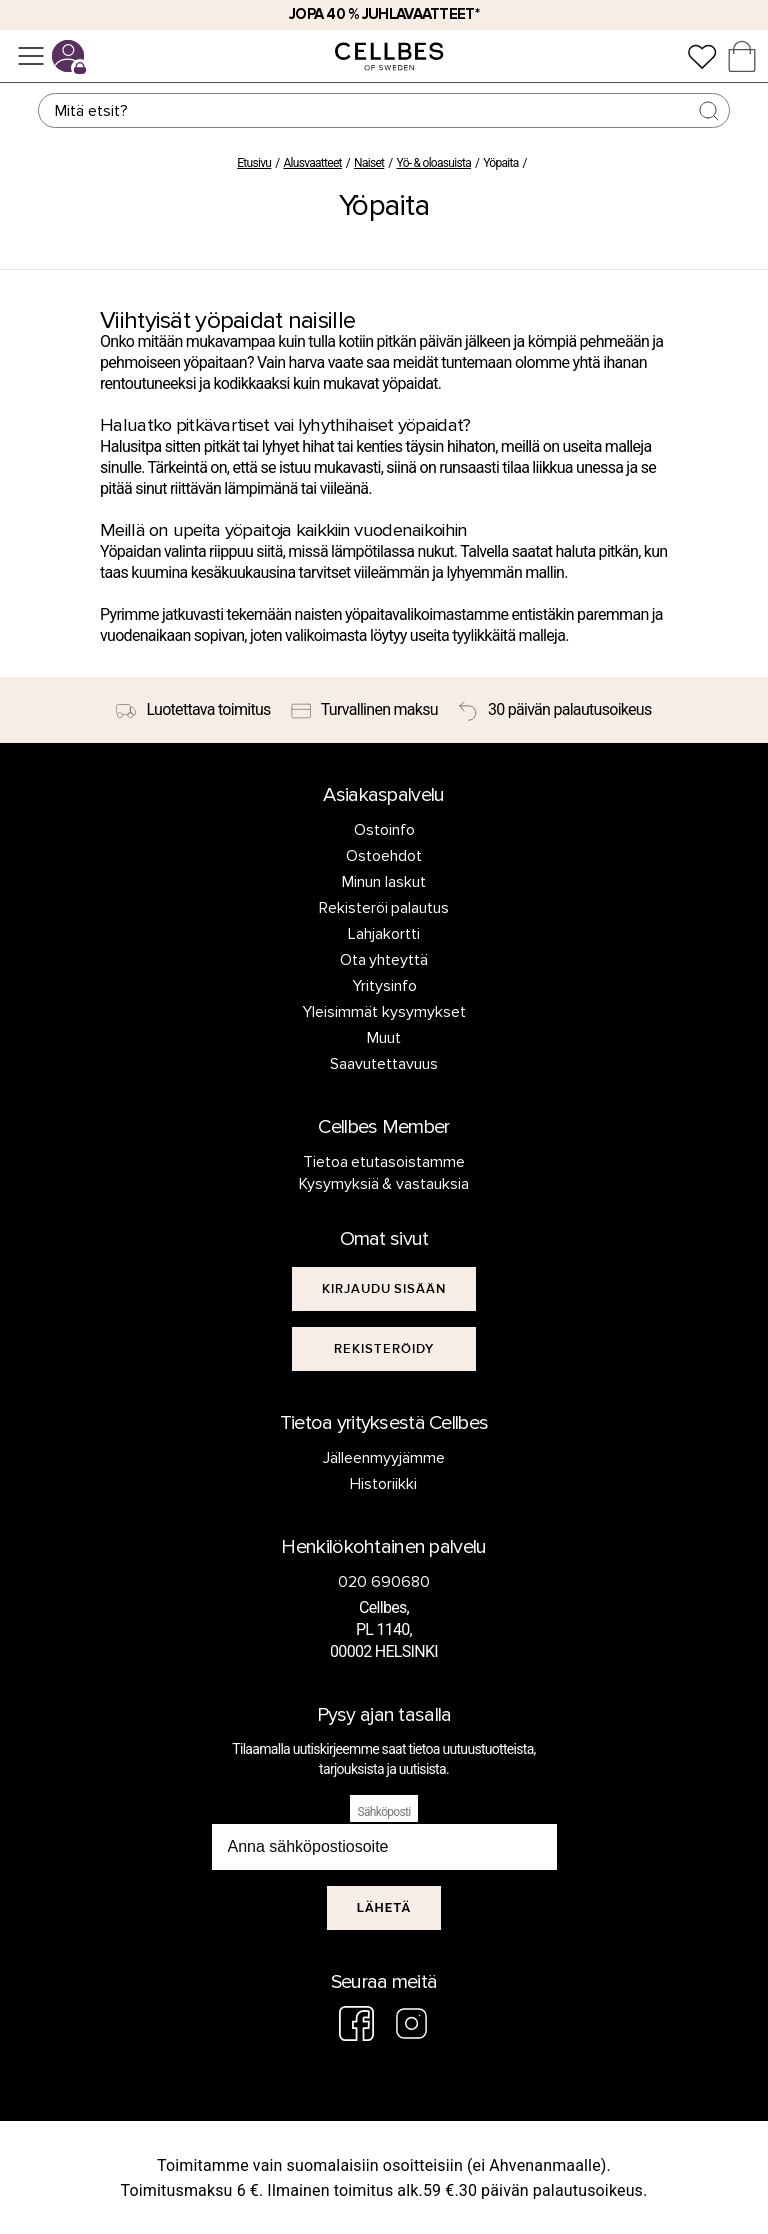 This screenshot has height=2234, width=768. I want to click on Saavutettavuus, so click(384, 1064).